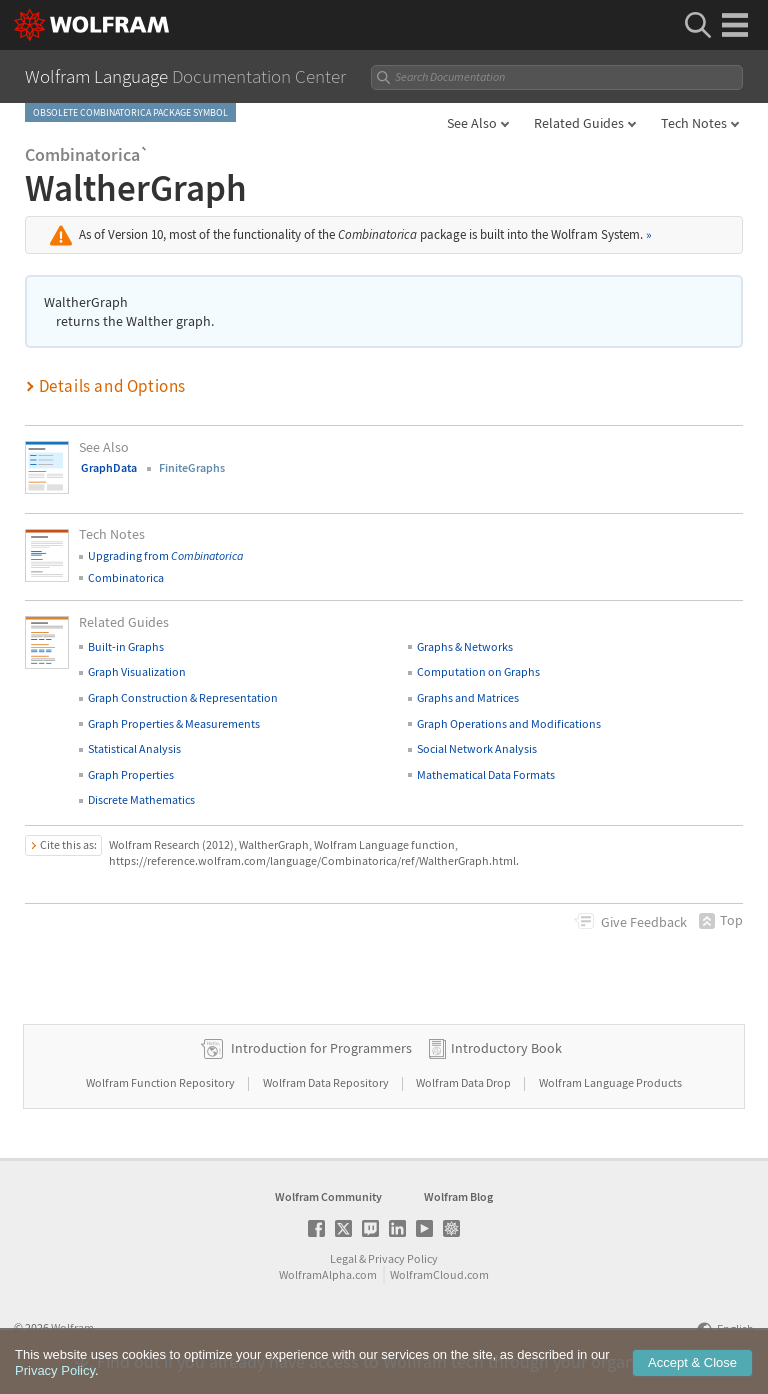 The height and width of the screenshot is (1394, 768). Describe the element at coordinates (165, 555) in the screenshot. I see `Upgrading from` at that location.